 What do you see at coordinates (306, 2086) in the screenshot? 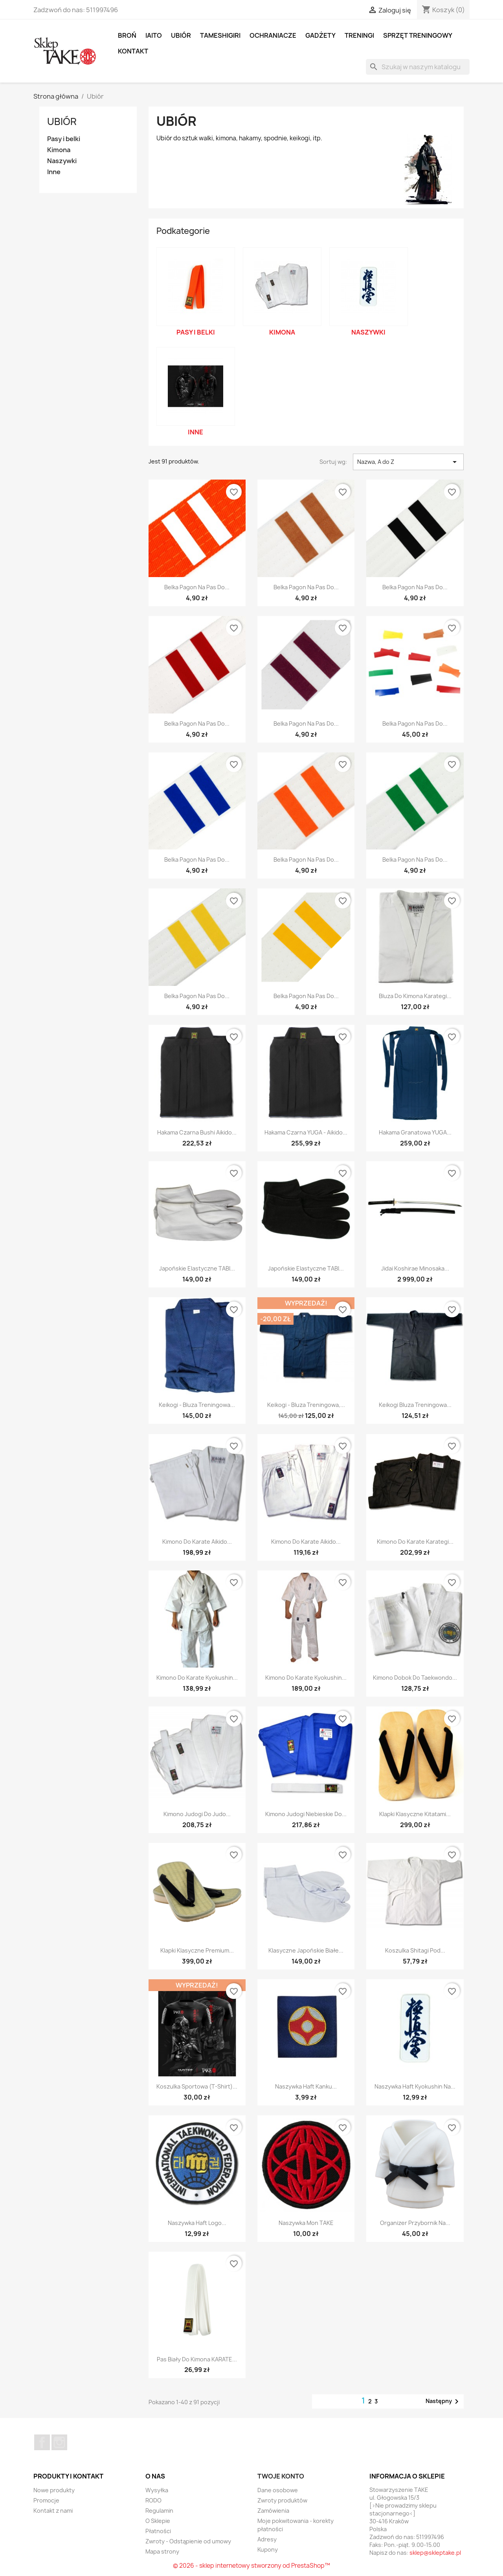
I see `Naszywka Haft Kanku...` at bounding box center [306, 2086].